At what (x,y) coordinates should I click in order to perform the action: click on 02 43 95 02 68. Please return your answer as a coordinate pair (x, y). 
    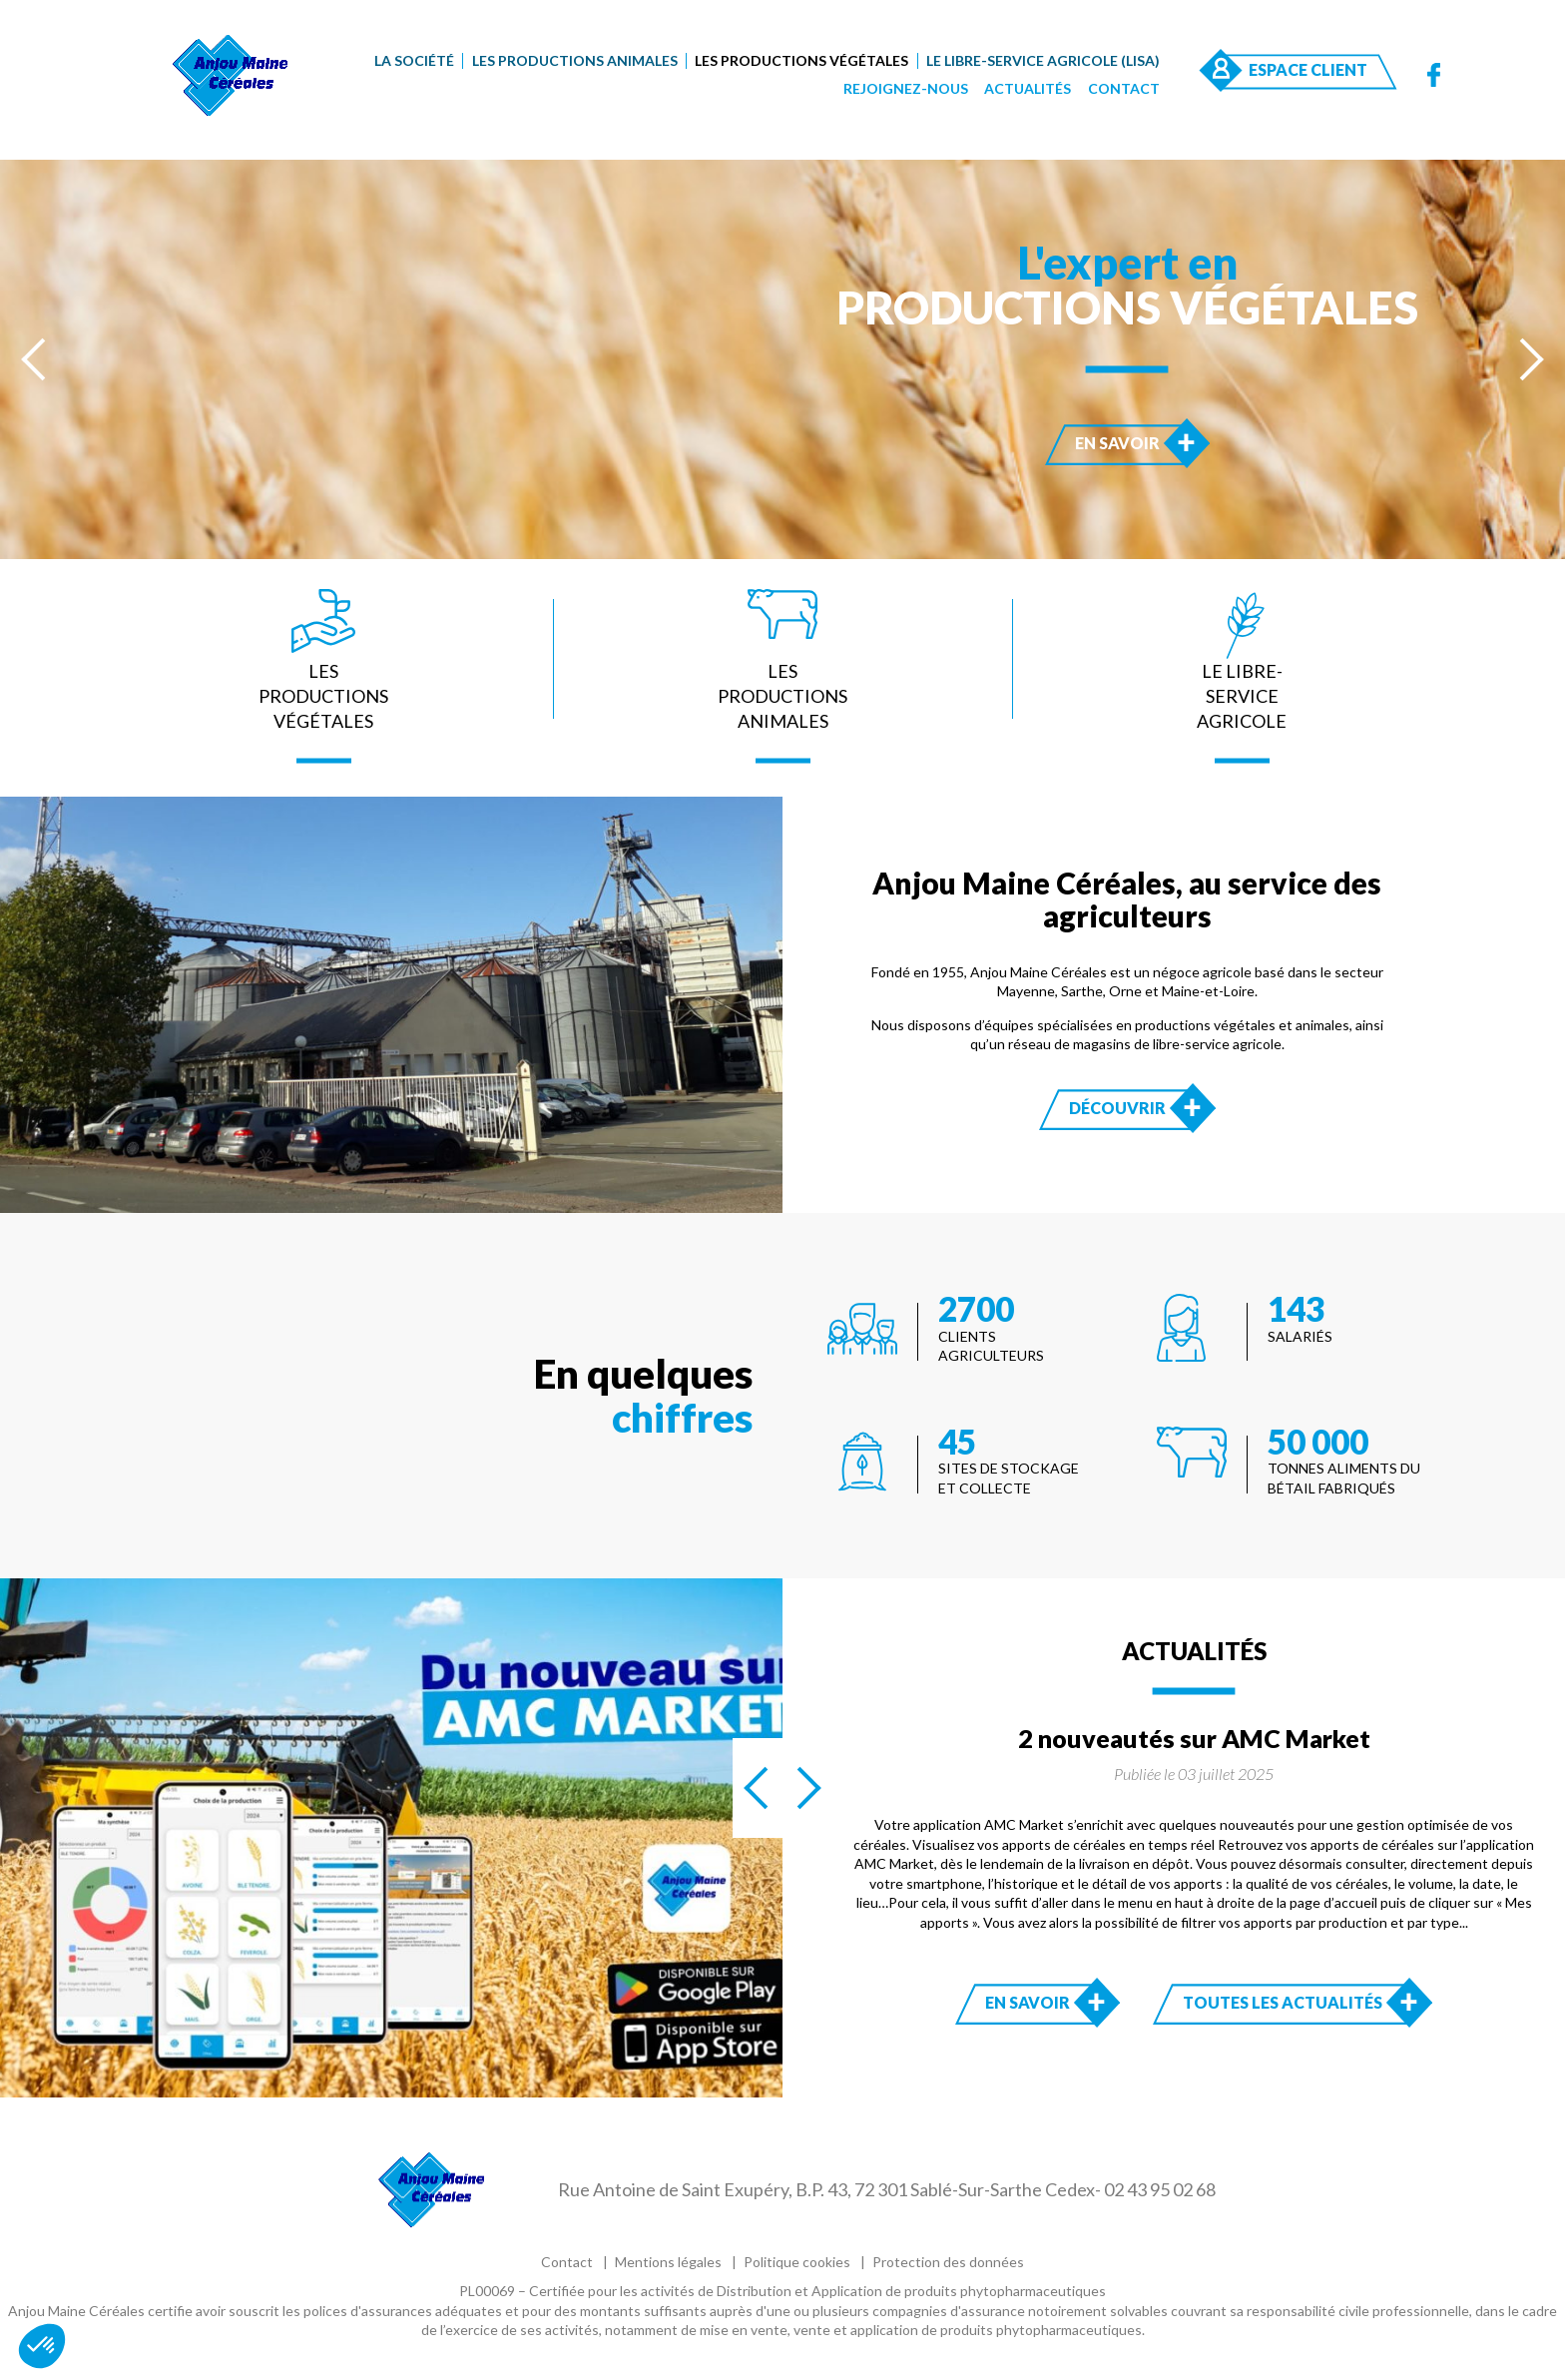
    Looking at the image, I should click on (1160, 2189).